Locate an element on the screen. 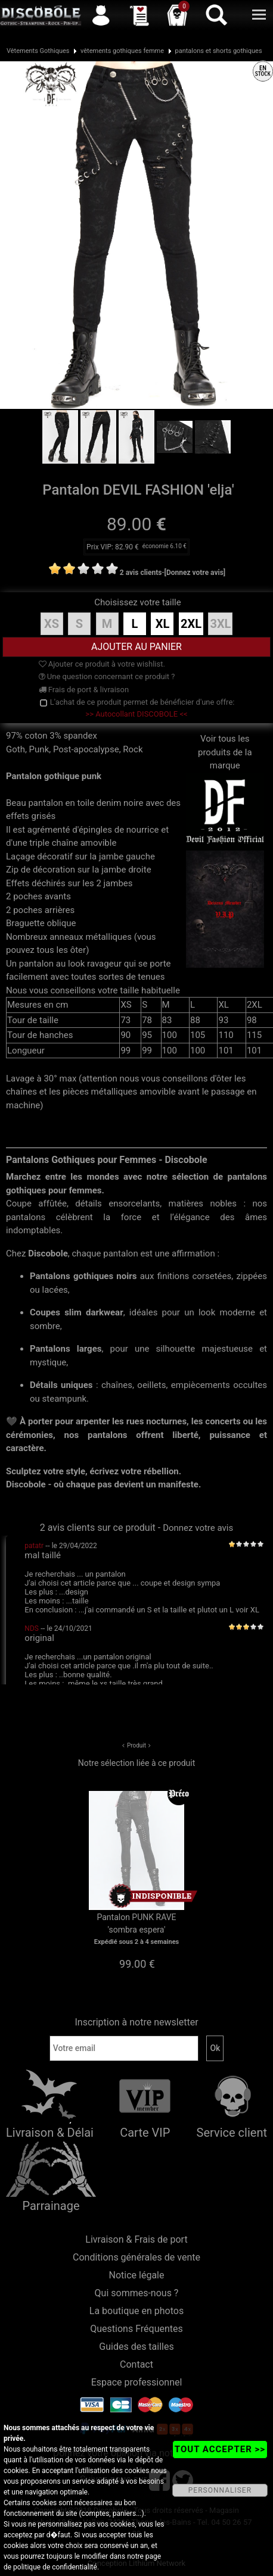  Produit is located at coordinates (136, 1745).